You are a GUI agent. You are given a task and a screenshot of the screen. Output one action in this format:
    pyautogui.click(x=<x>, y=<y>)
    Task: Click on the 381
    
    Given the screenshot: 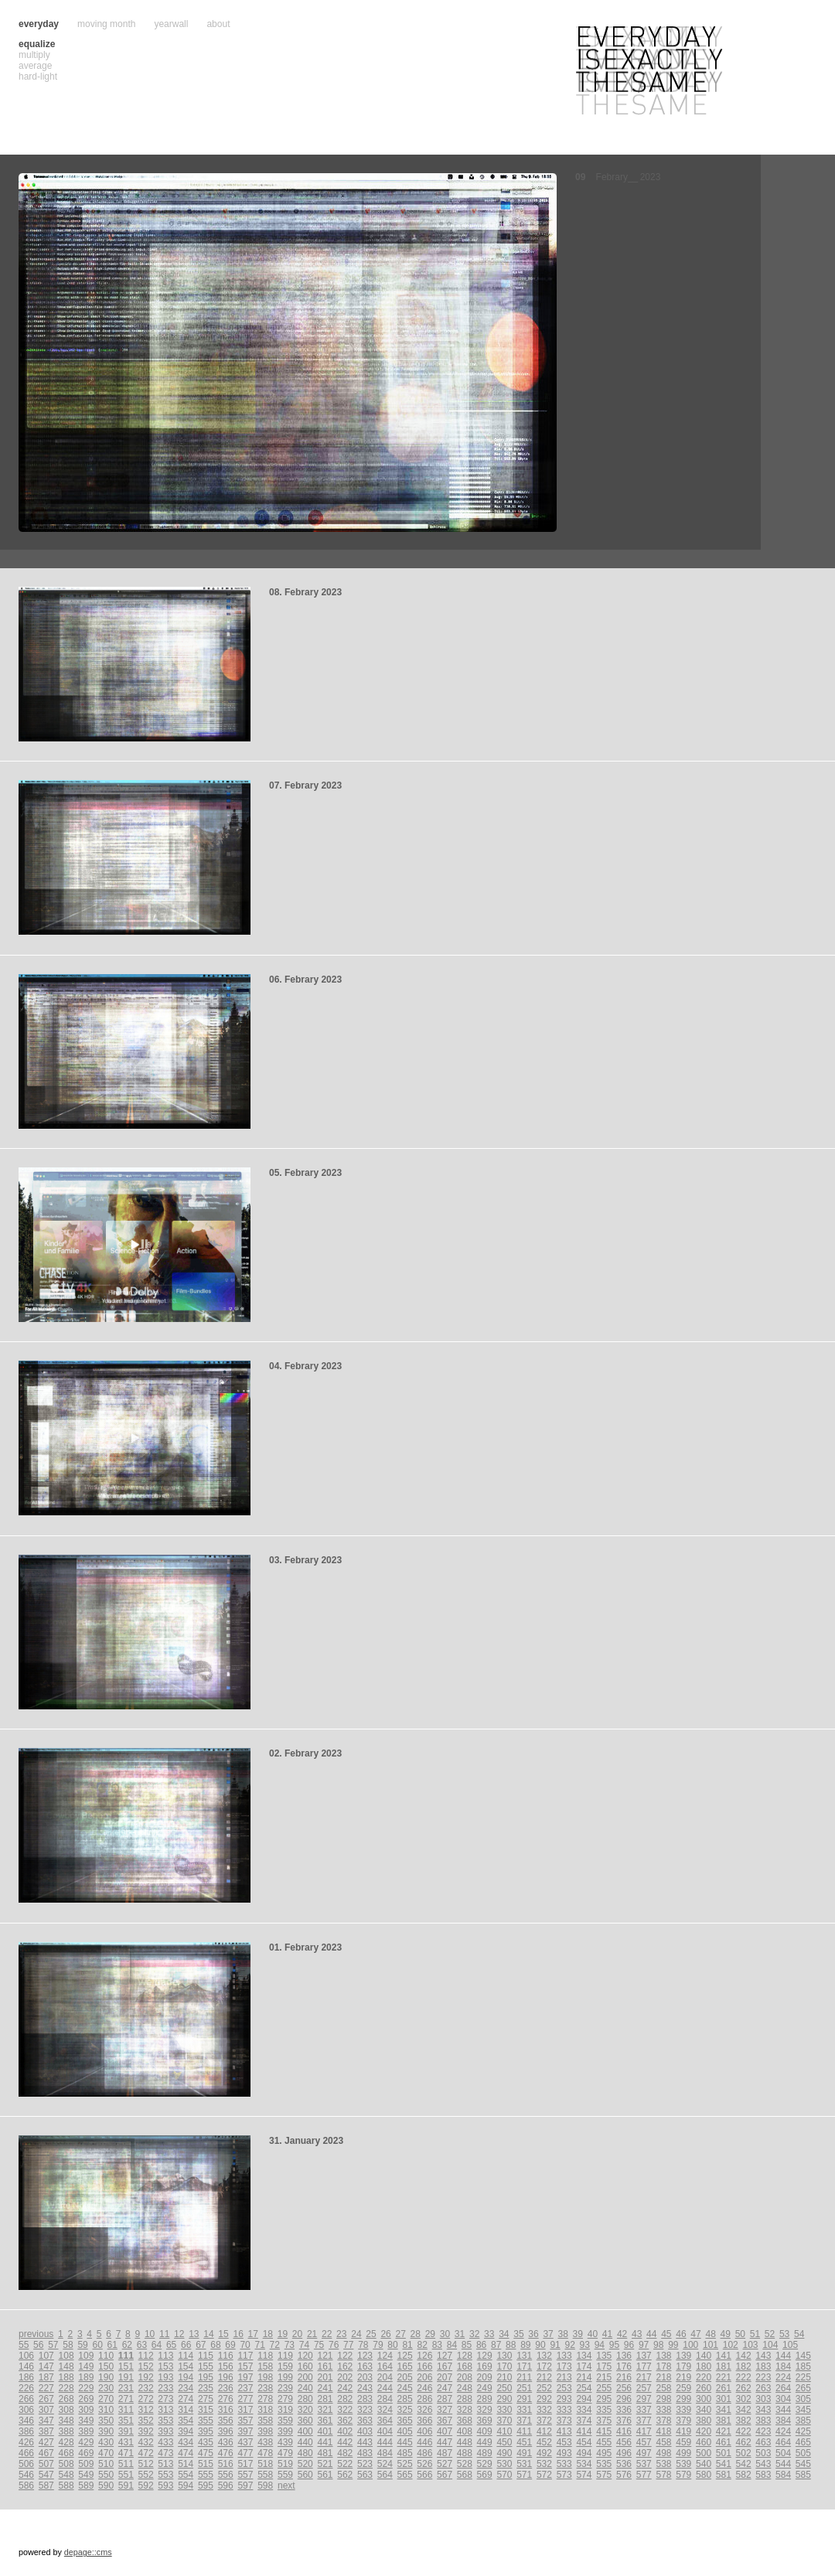 What is the action you would take?
    pyautogui.click(x=723, y=2420)
    